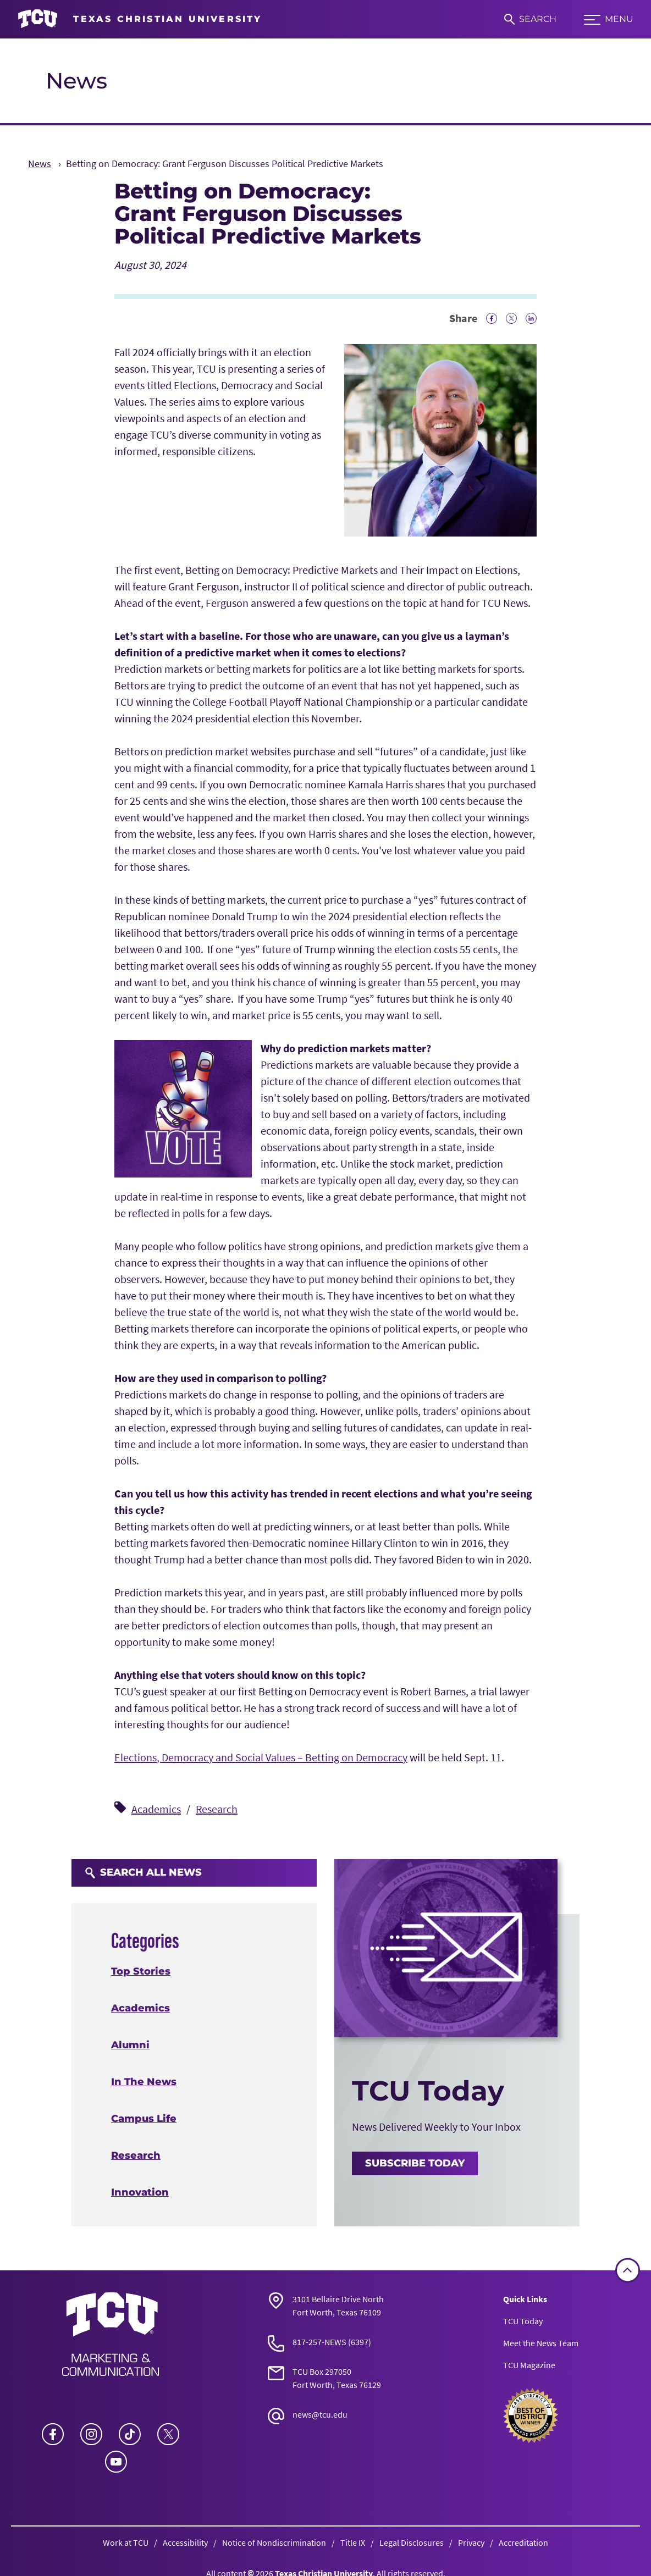  Describe the element at coordinates (523, 2320) in the screenshot. I see `TCU Today` at that location.